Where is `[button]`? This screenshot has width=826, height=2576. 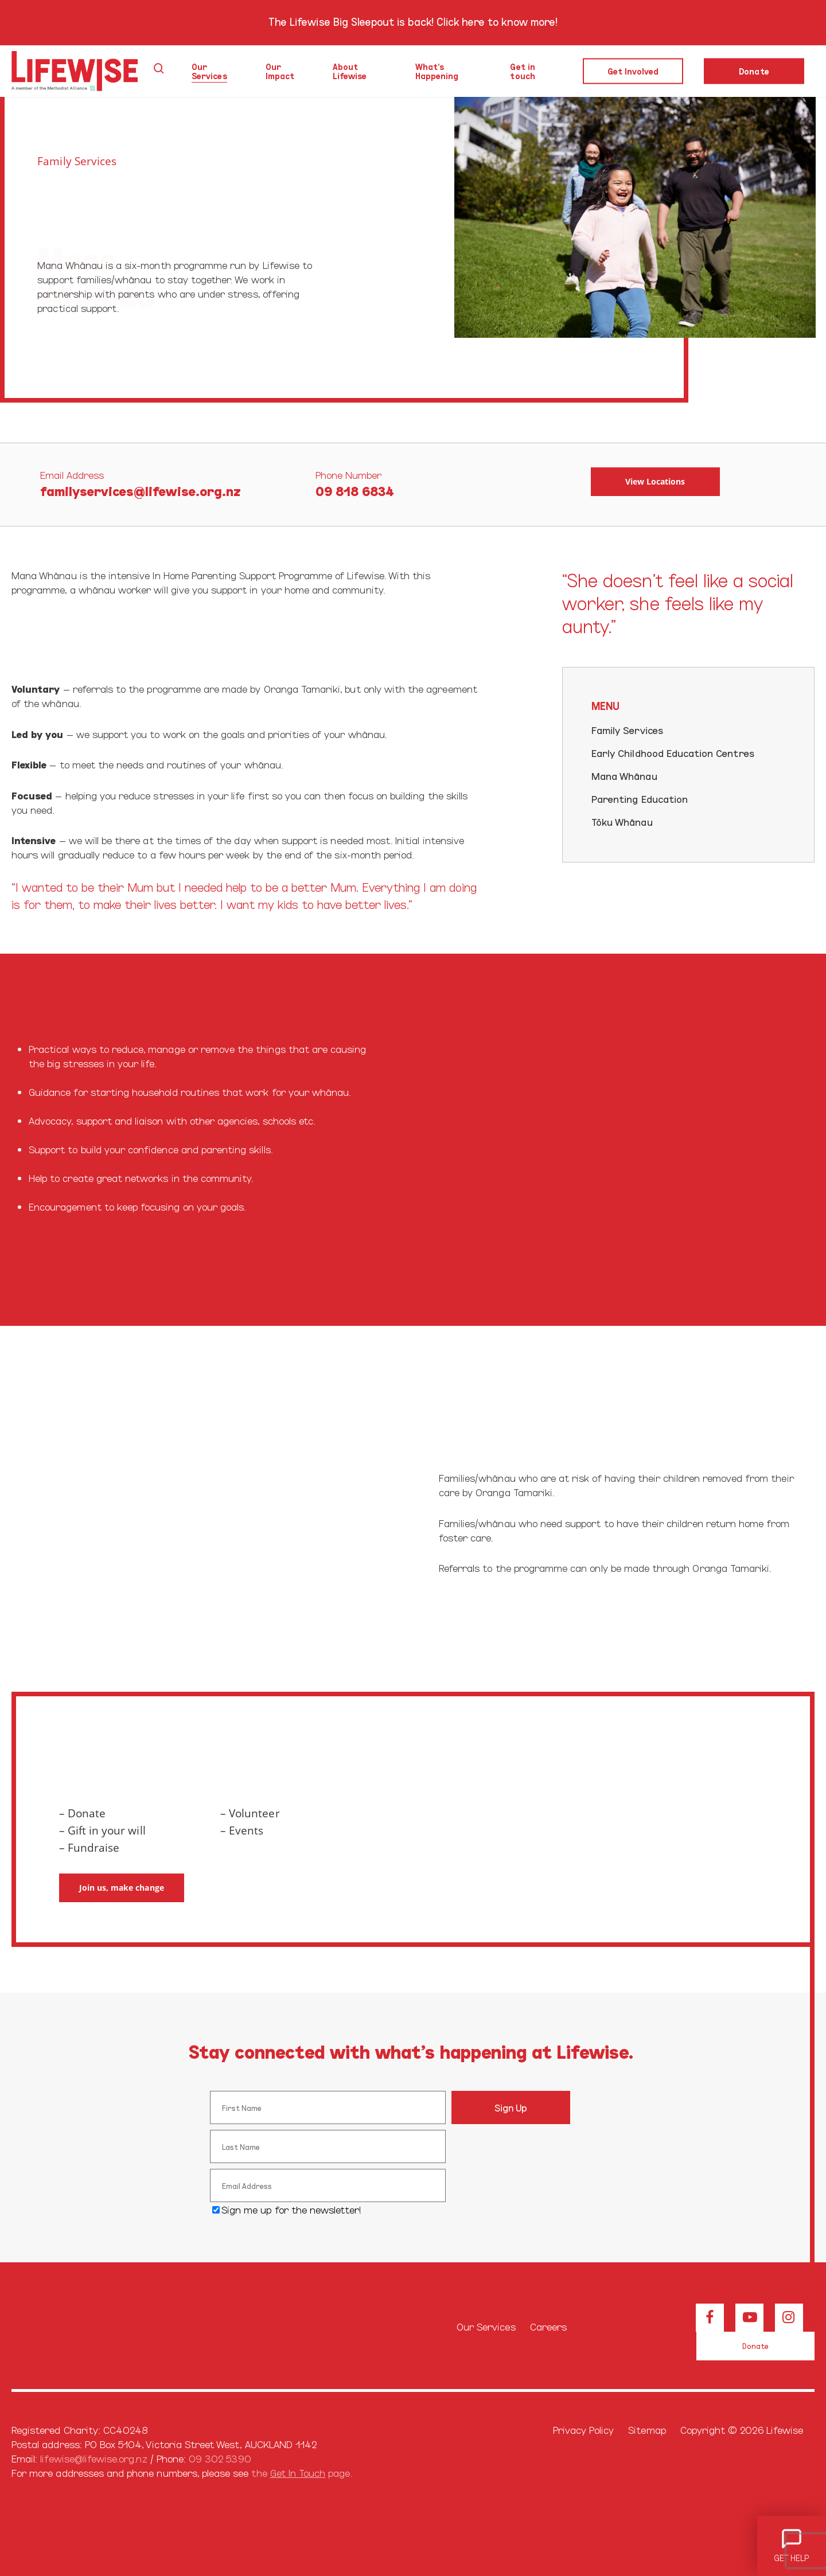
[button] is located at coordinates (655, 481).